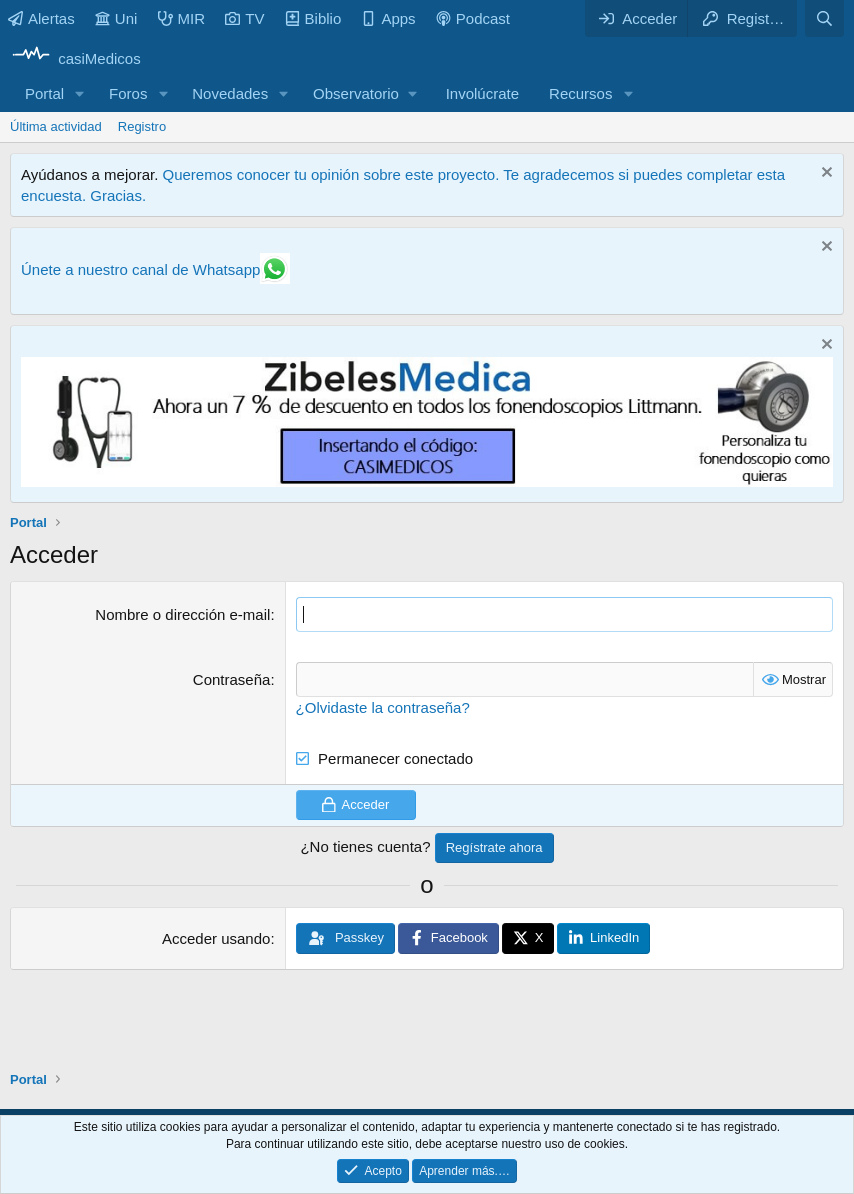 The image size is (854, 1194). What do you see at coordinates (182, 18) in the screenshot?
I see `MIR` at bounding box center [182, 18].